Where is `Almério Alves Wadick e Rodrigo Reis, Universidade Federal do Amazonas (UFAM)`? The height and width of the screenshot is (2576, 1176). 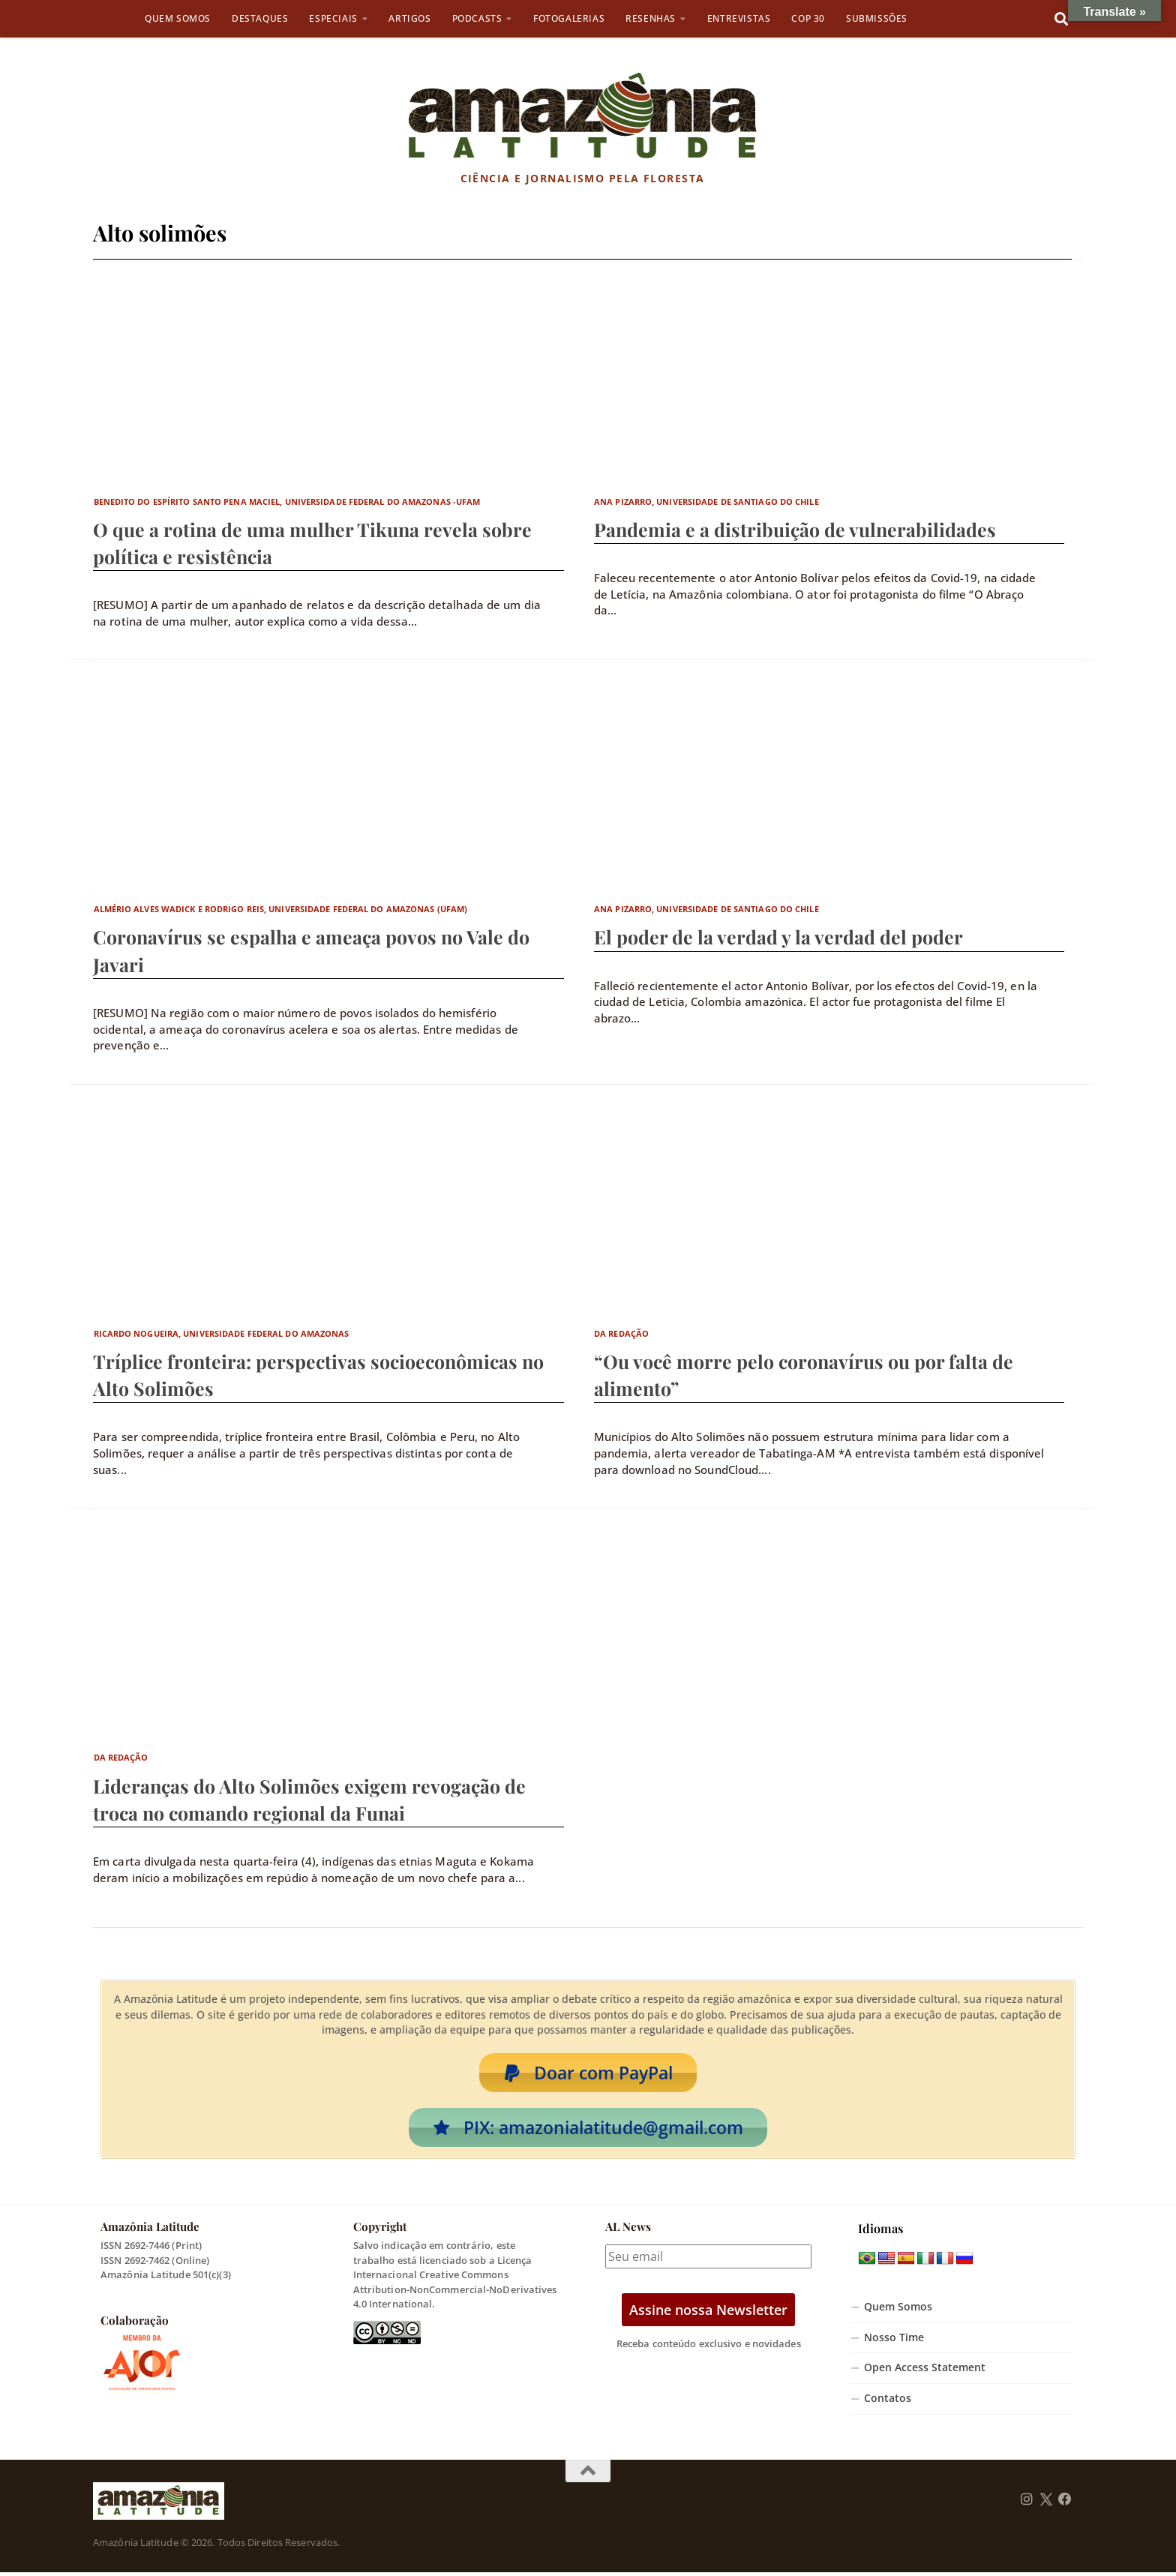 Almério Alves Wadick e Rodrigo Reis, Universidade Federal do Amazonas (UFAM) is located at coordinates (281, 908).